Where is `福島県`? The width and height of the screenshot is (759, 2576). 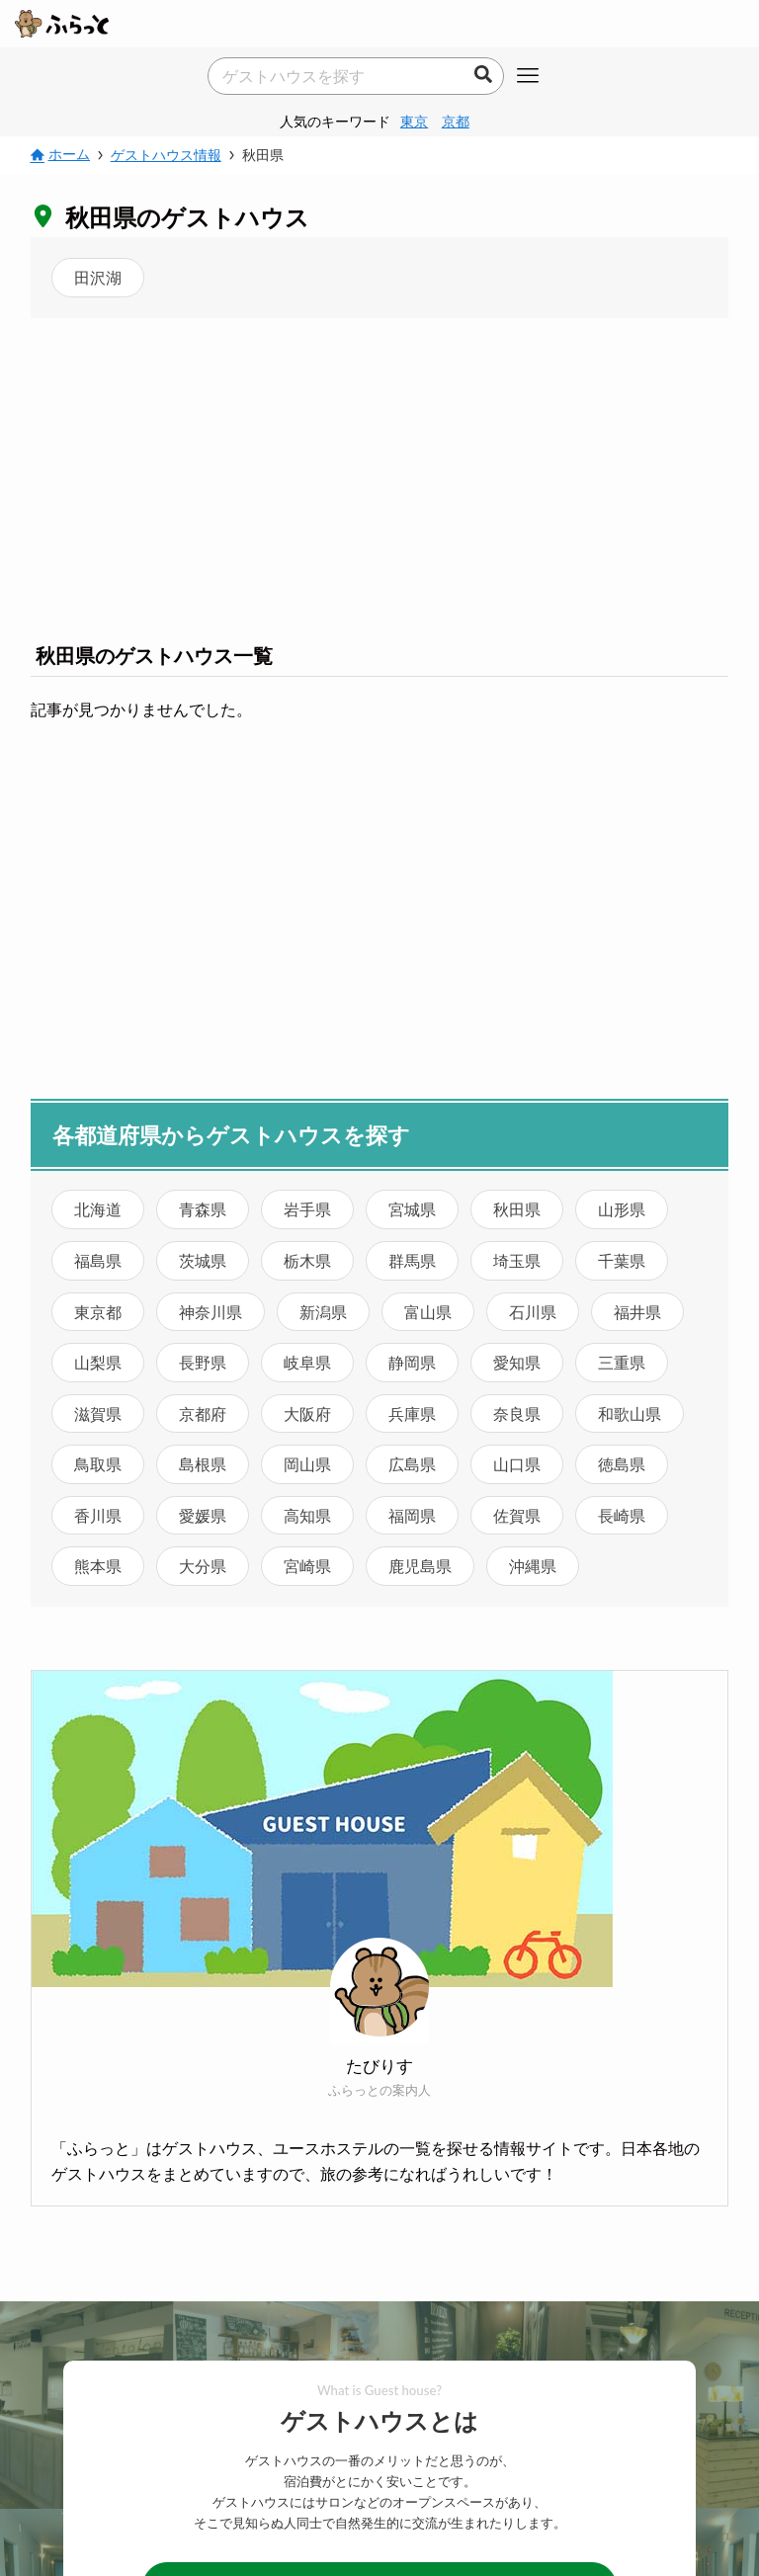 福島県 is located at coordinates (98, 1260).